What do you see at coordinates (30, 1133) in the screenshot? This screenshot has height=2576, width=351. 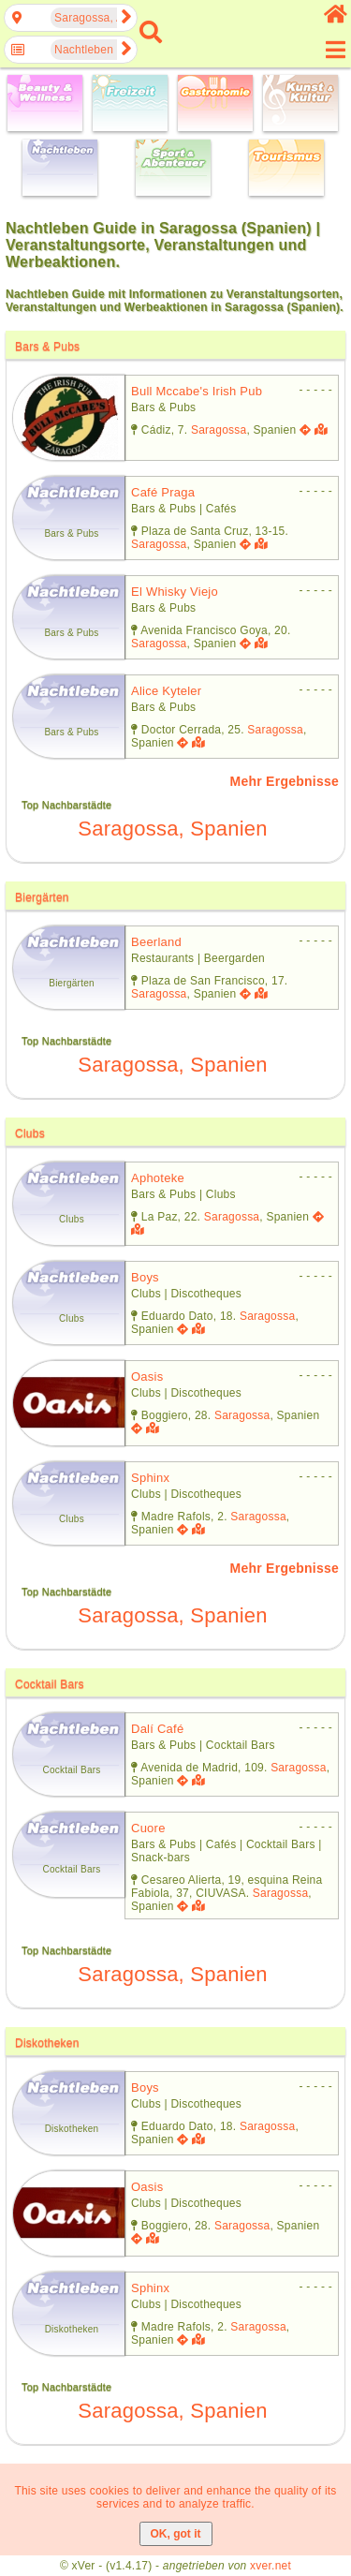 I see `Clubs` at bounding box center [30, 1133].